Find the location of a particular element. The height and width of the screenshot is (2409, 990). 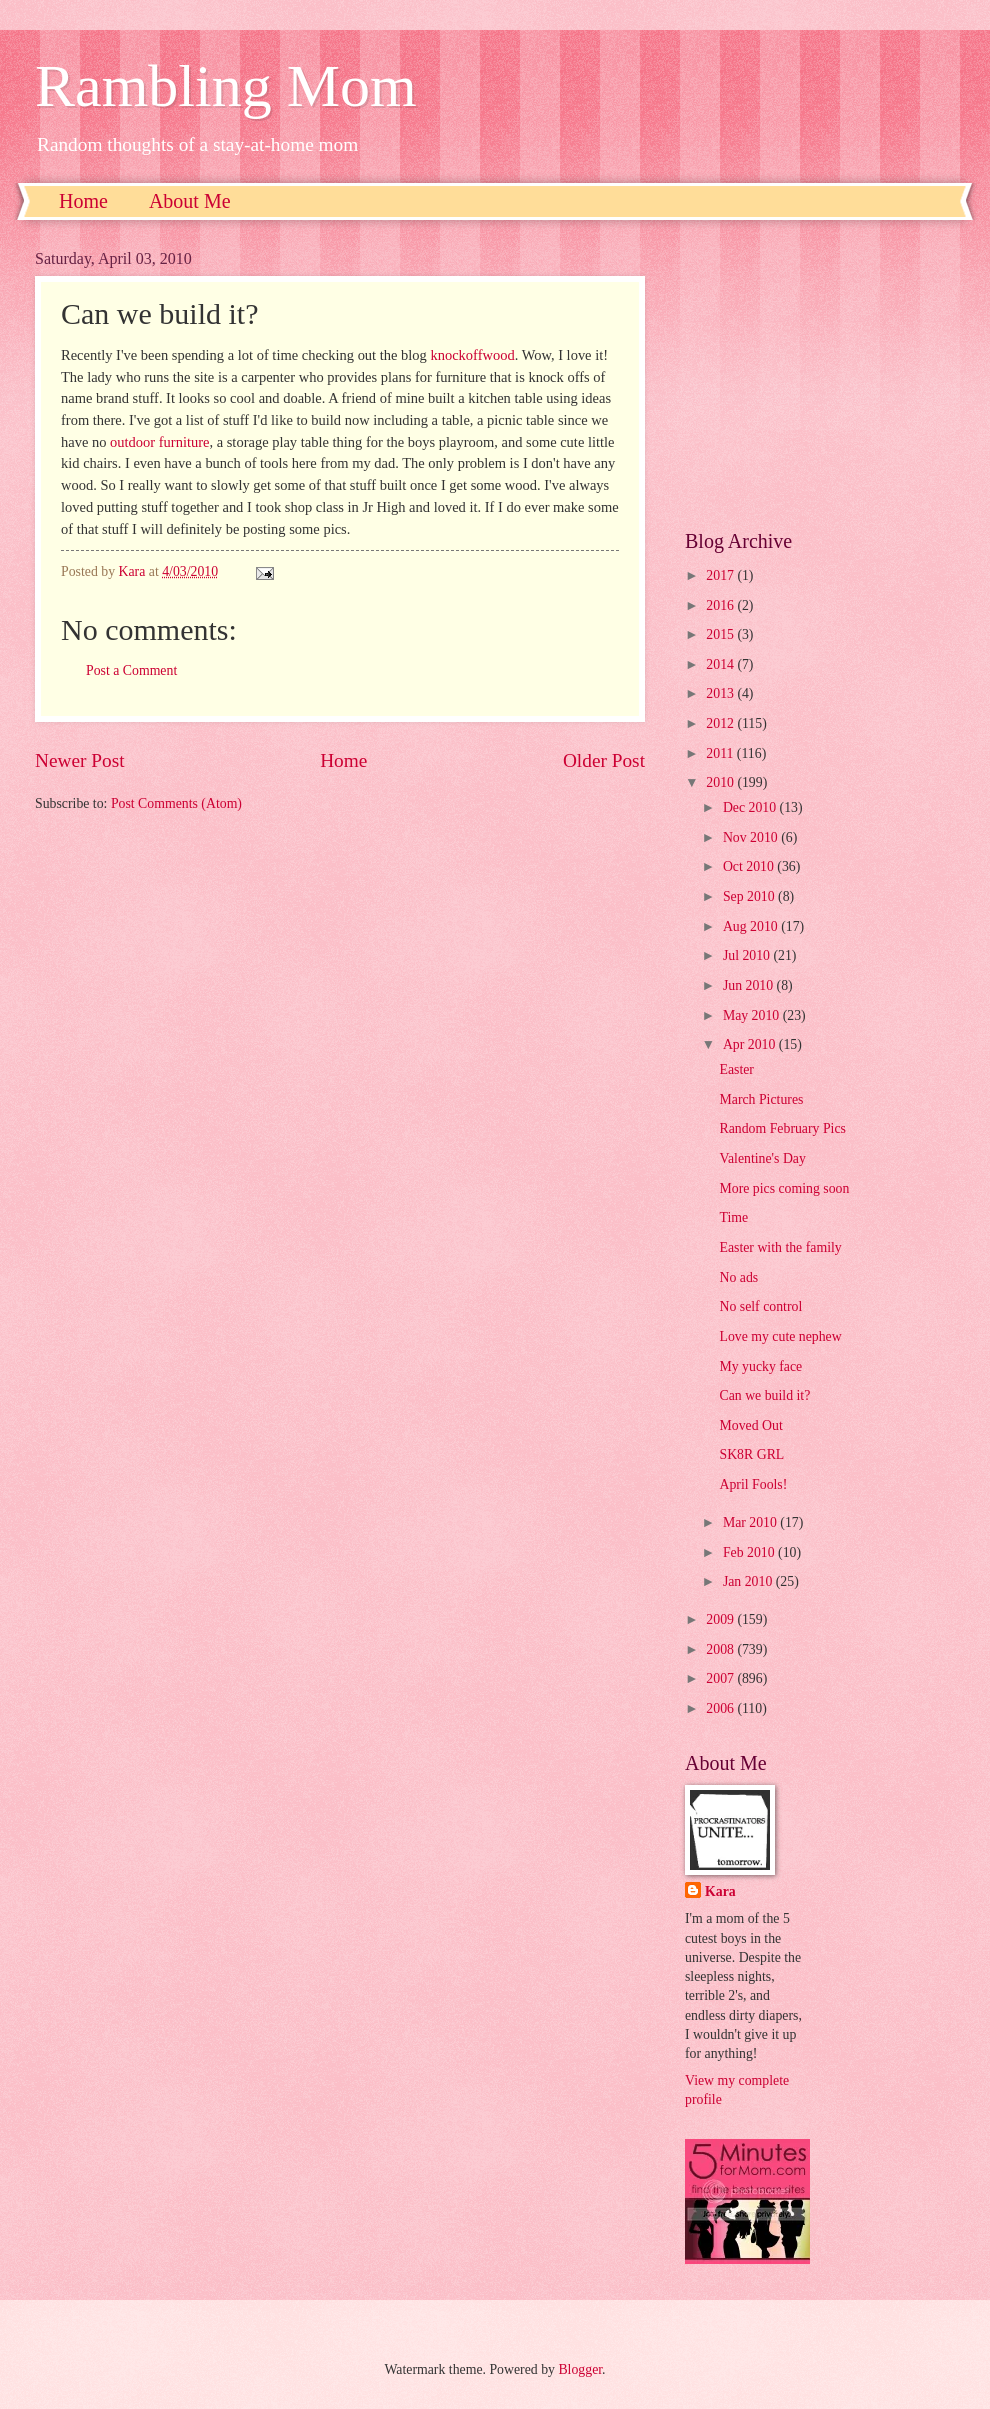

[Advertisement] is located at coordinates (820, 375).